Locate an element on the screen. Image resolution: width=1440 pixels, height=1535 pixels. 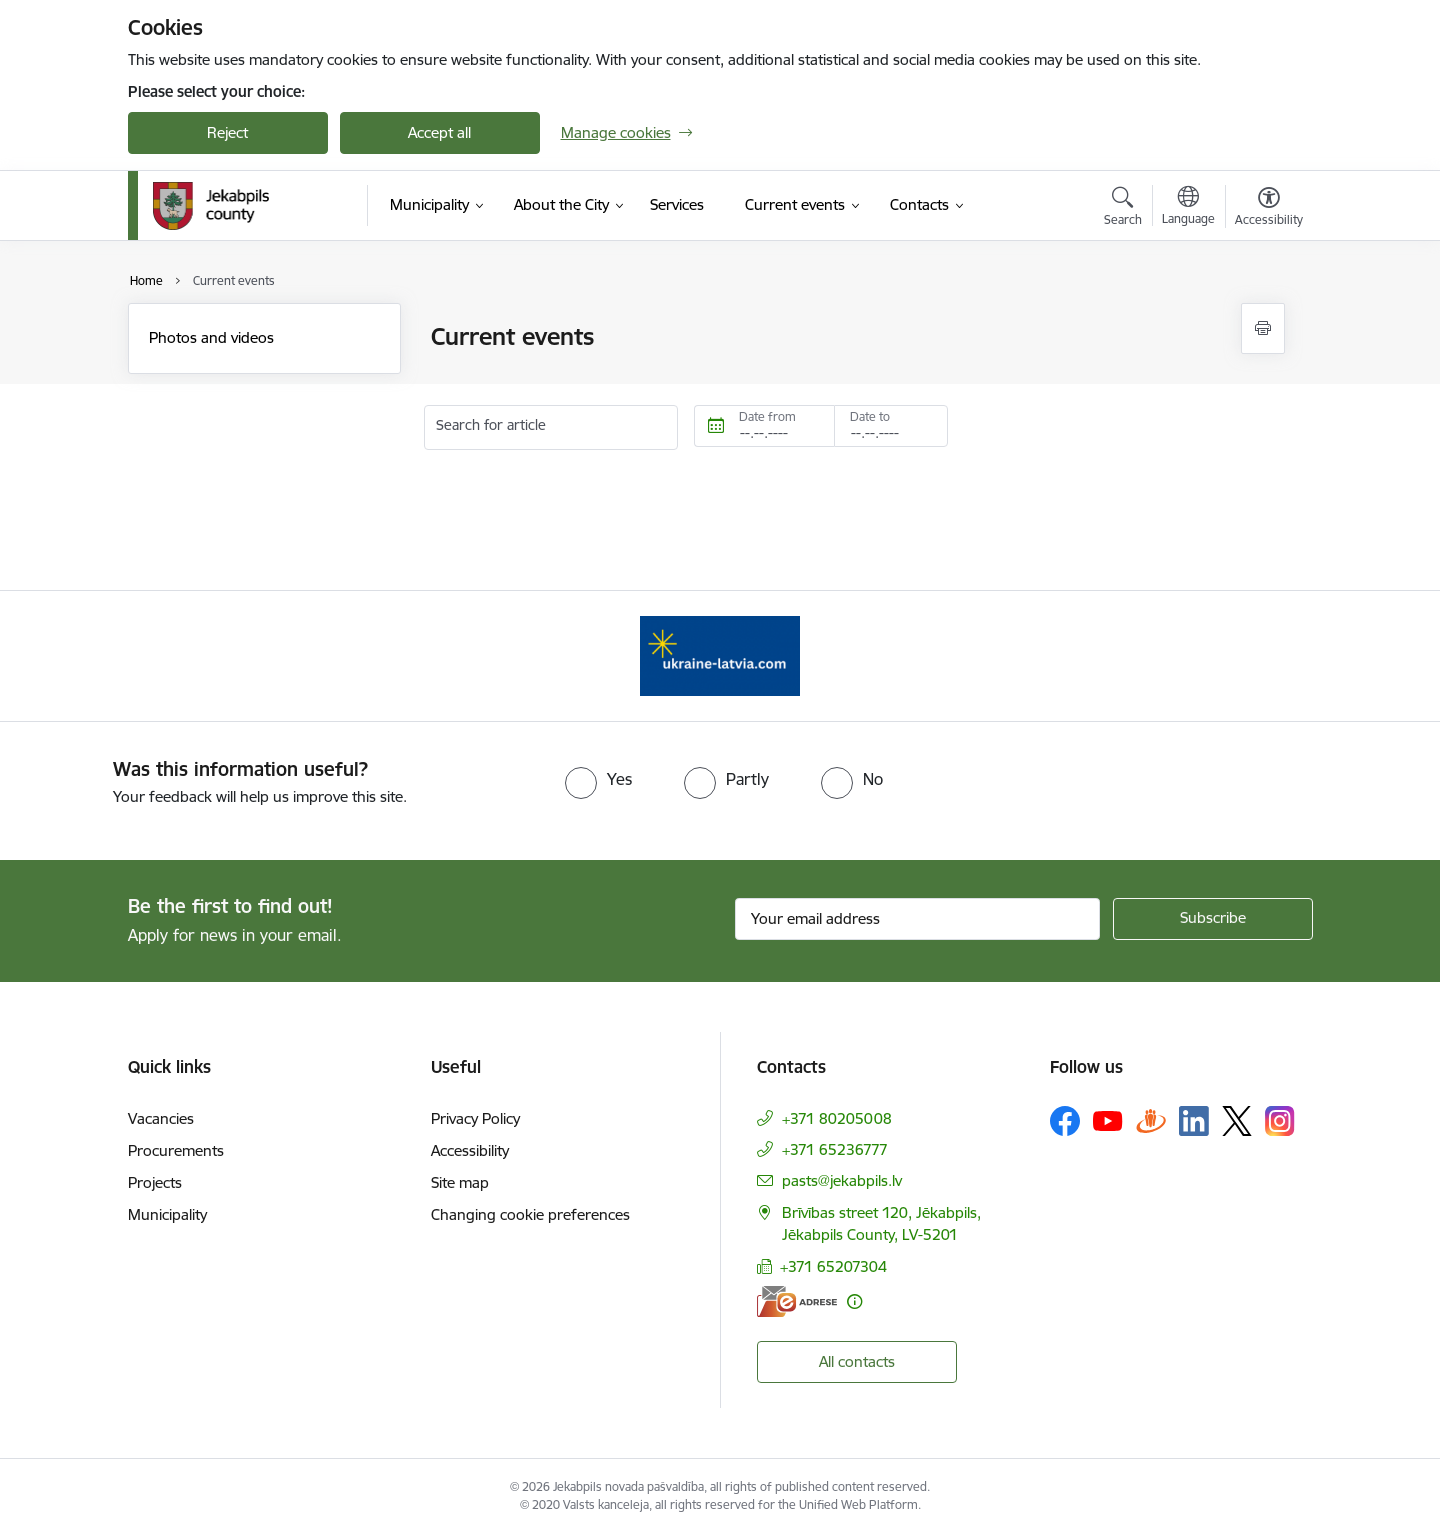
[Follow us Facebook] is located at coordinates (1065, 1121).